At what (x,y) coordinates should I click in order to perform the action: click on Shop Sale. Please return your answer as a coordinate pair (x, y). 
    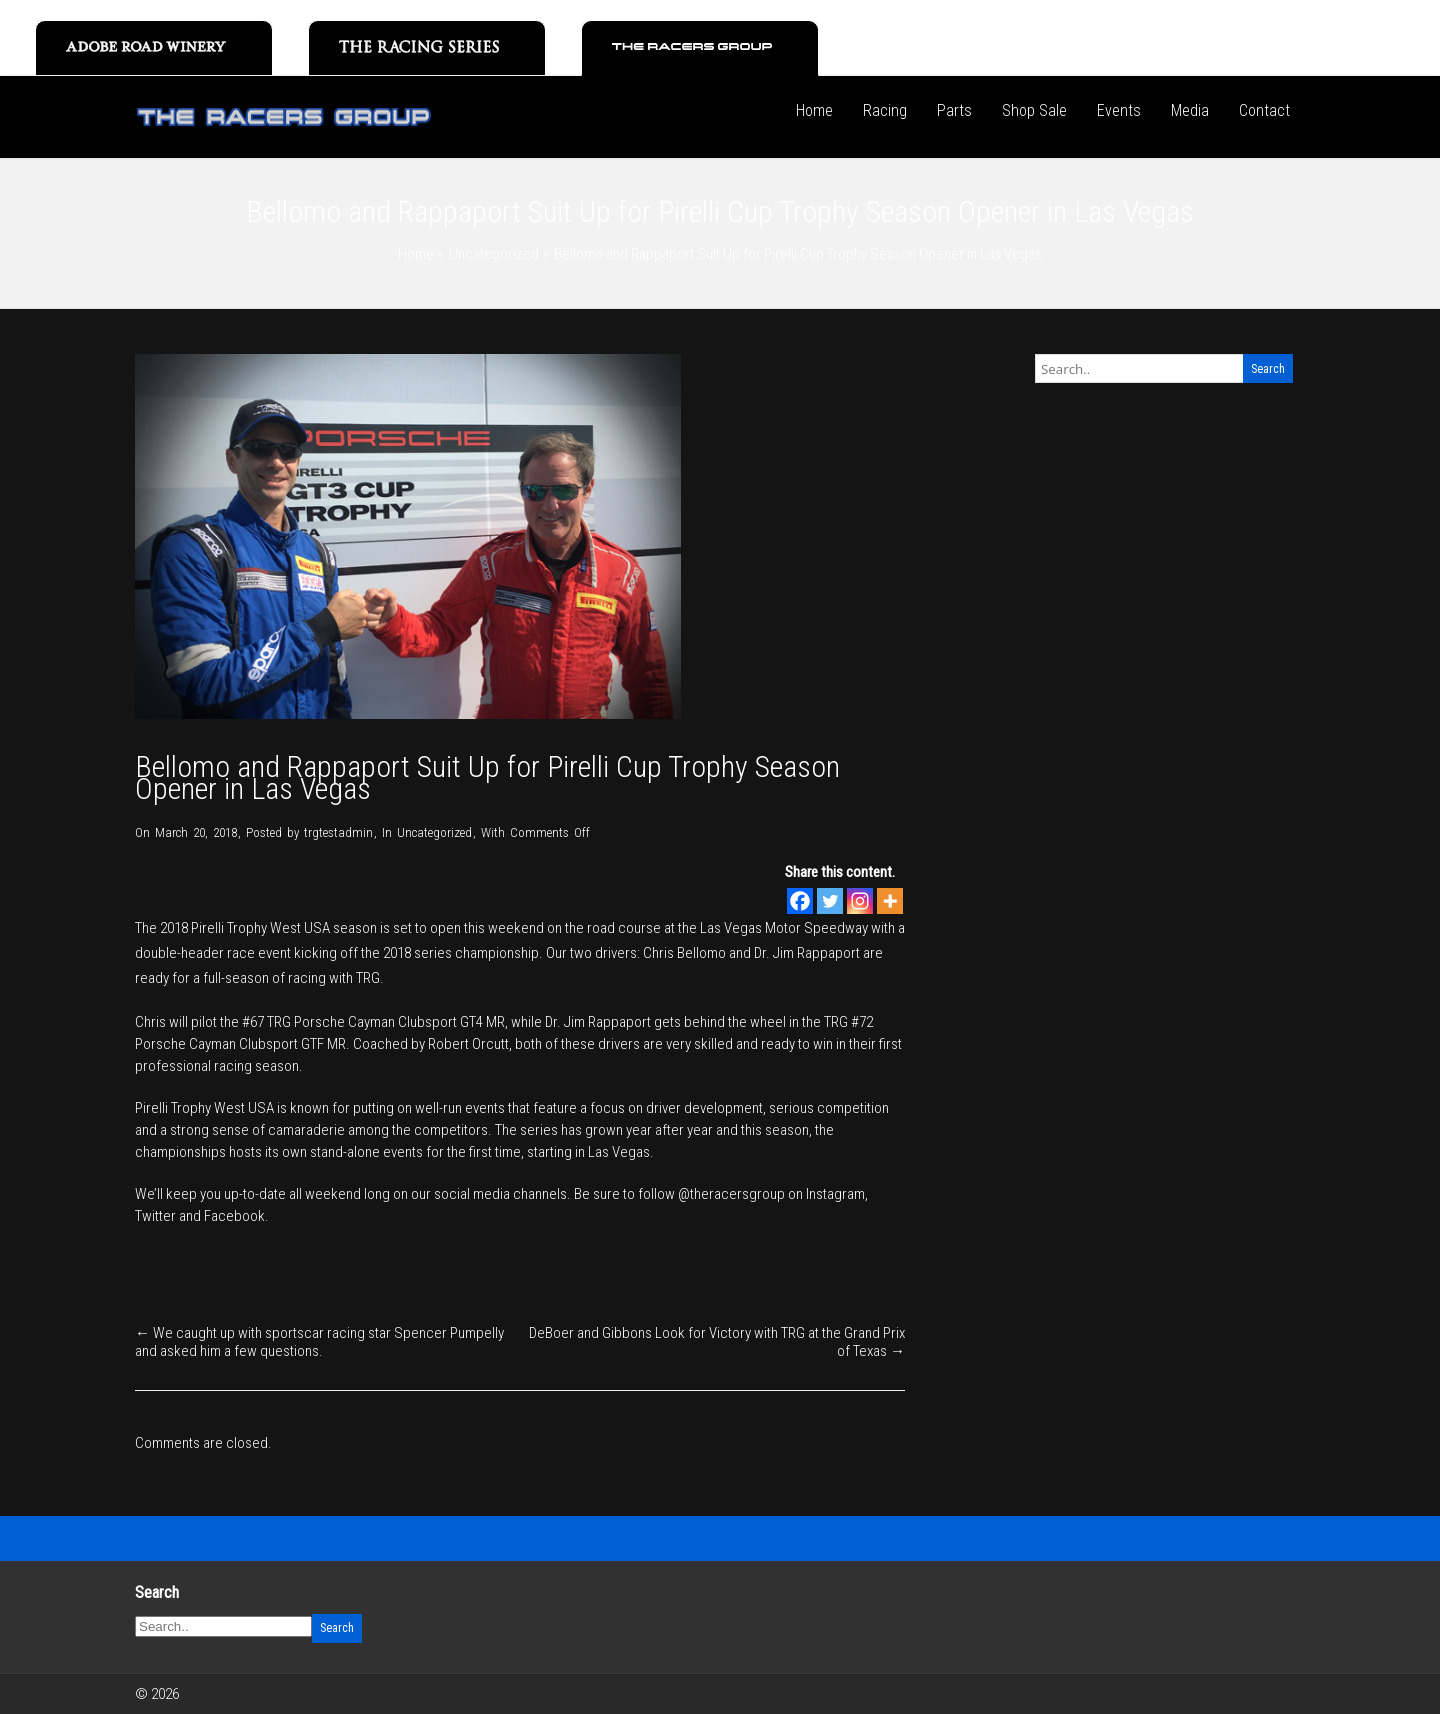
    Looking at the image, I should click on (1034, 110).